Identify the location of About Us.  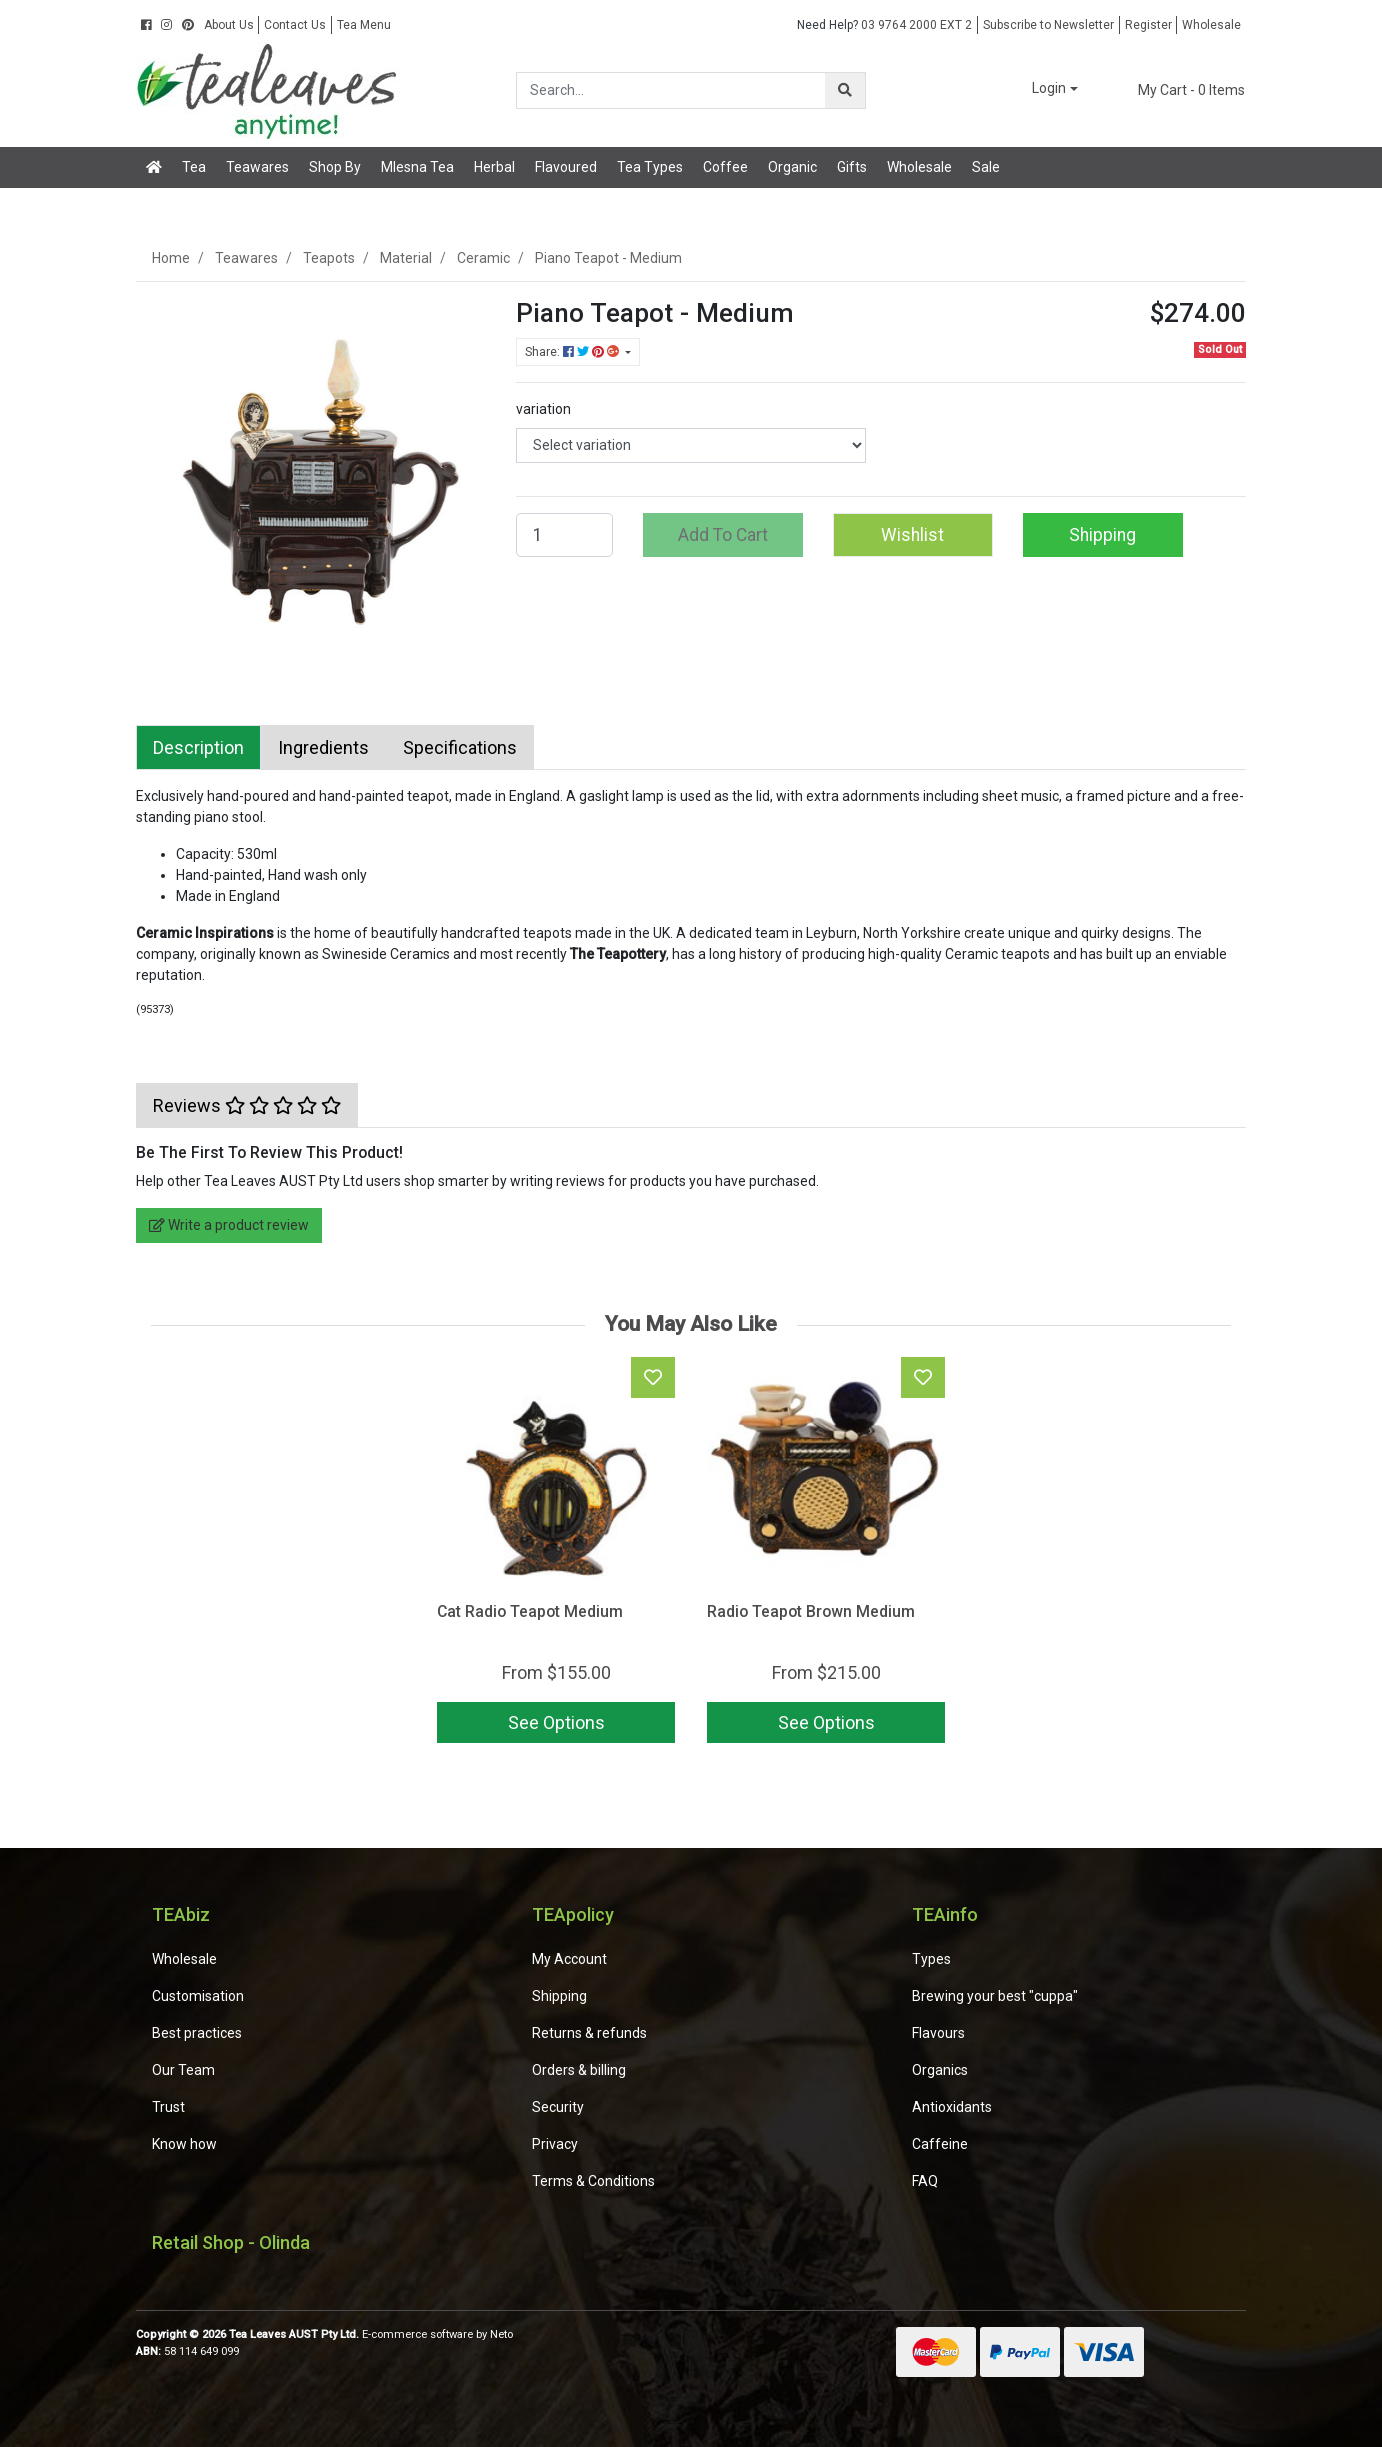
(229, 25).